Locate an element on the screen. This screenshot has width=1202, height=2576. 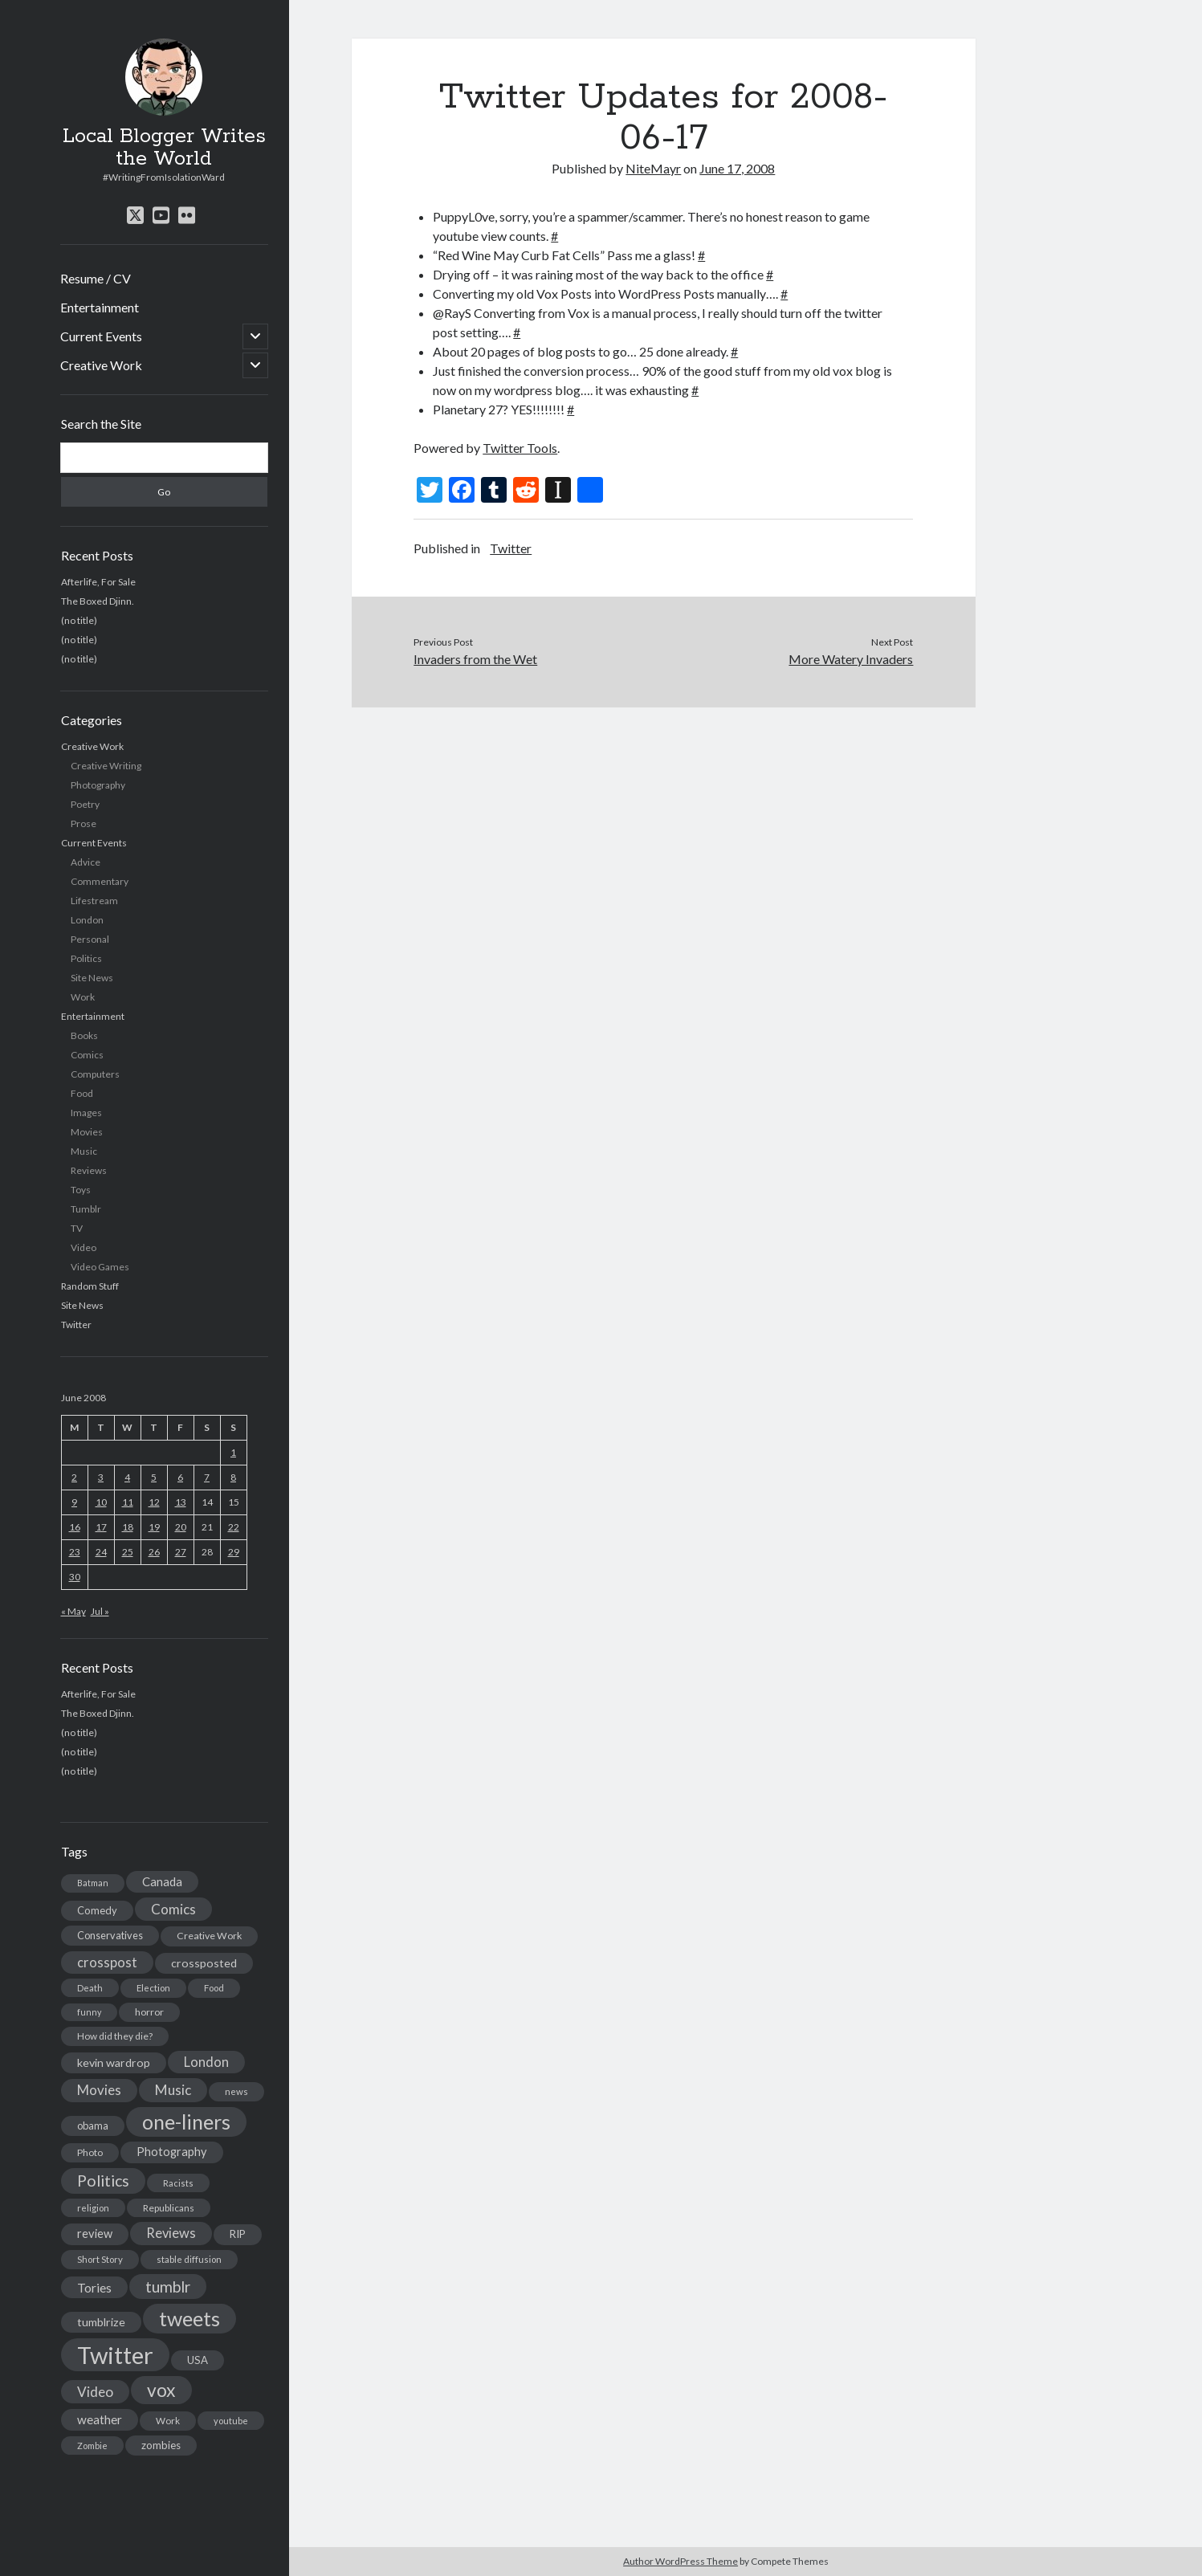
23 [Posts published on June 23, 2008] is located at coordinates (74, 1552).